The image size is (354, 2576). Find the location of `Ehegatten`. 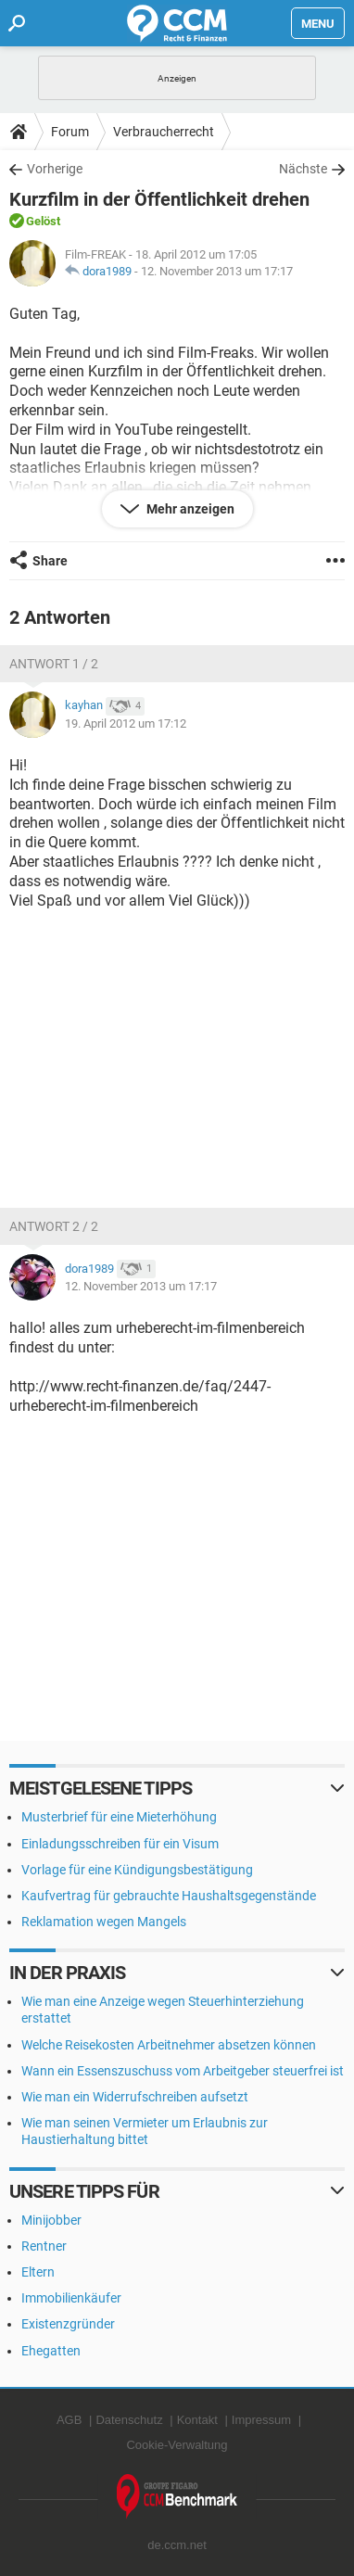

Ehegatten is located at coordinates (51, 2350).